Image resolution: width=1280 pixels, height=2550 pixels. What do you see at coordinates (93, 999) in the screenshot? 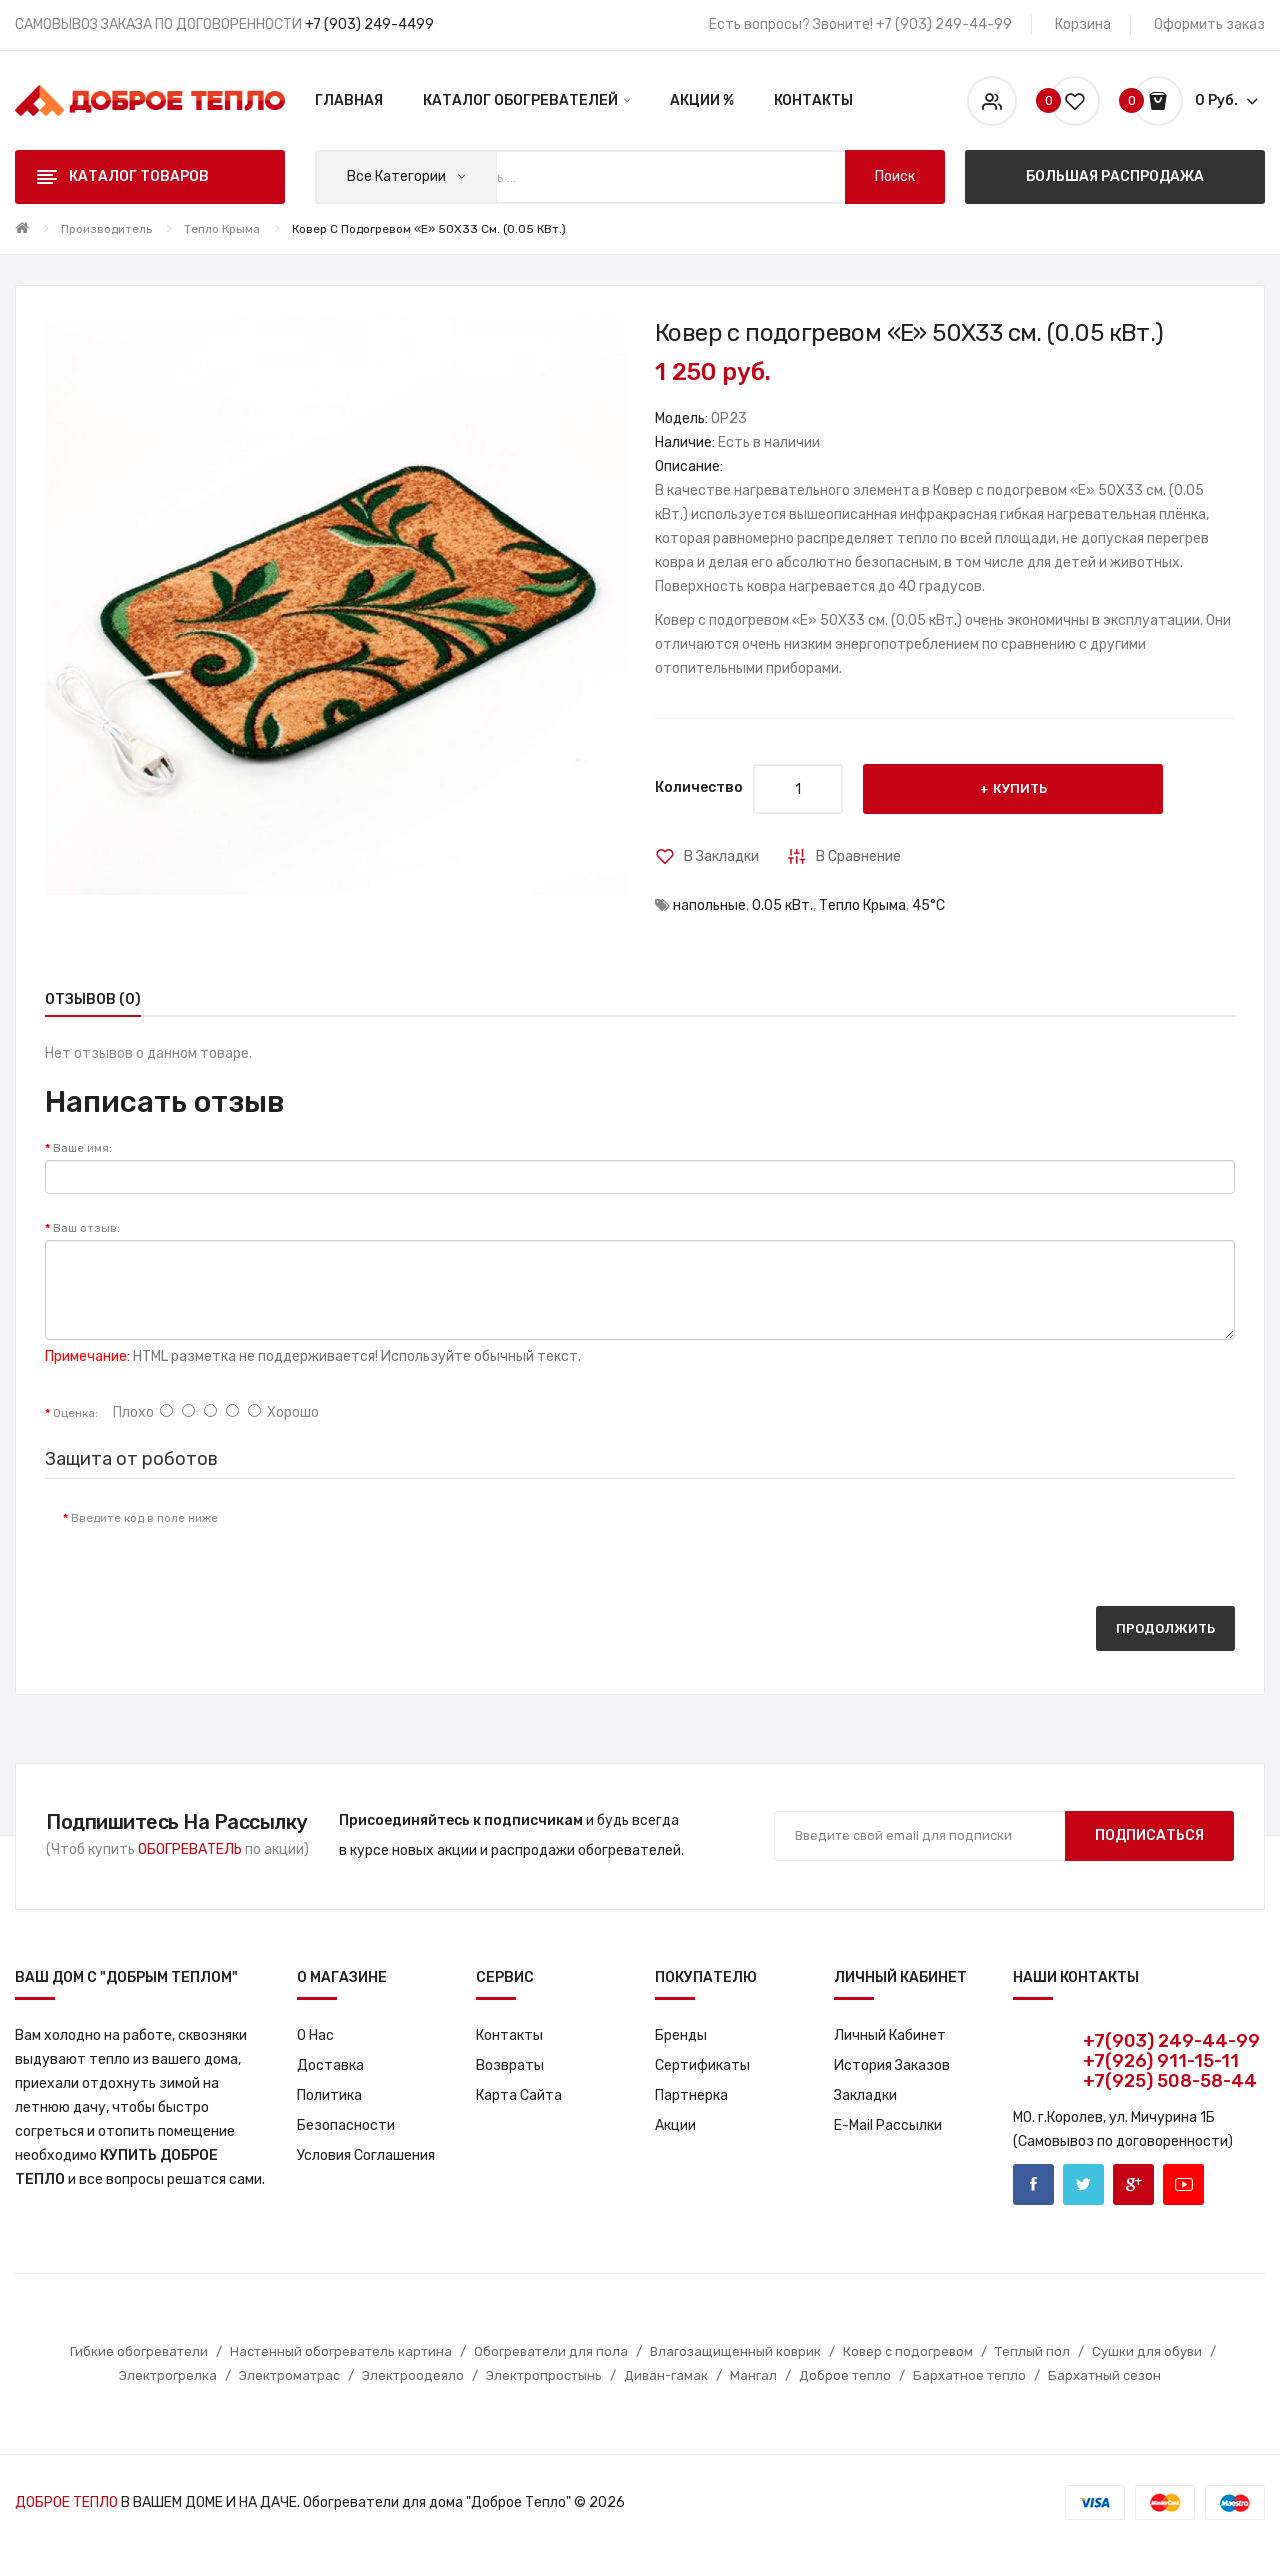
I see `Отзывов (0)` at bounding box center [93, 999].